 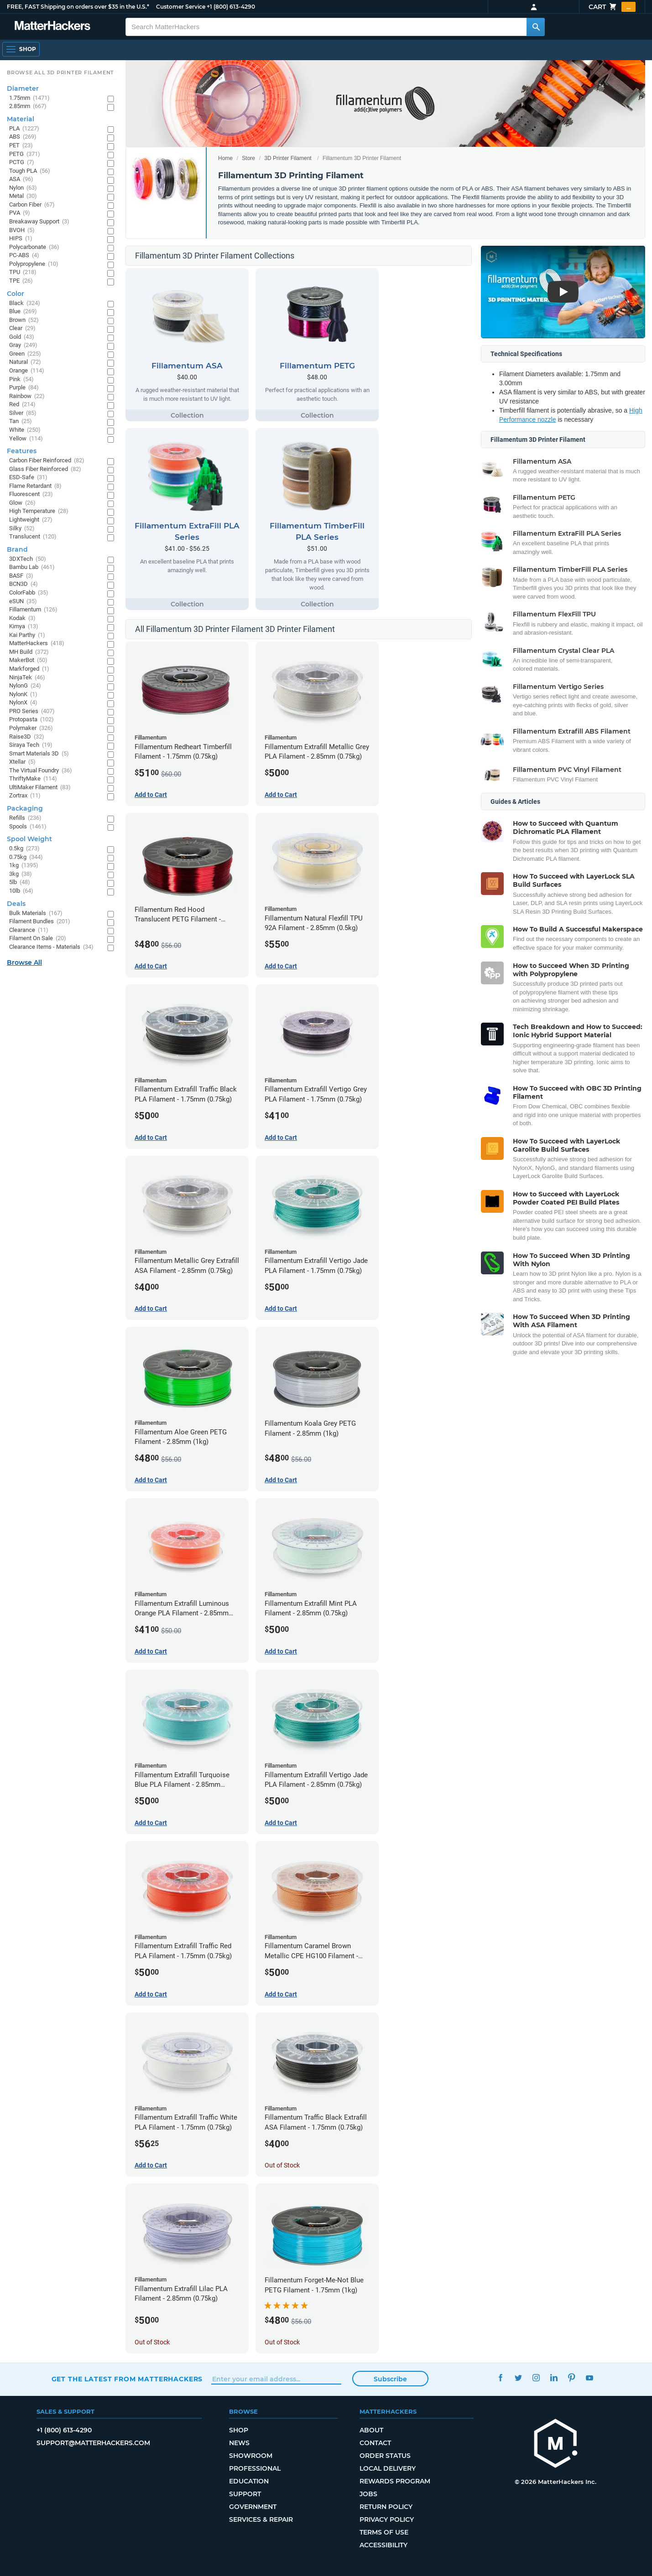 What do you see at coordinates (30, 745) in the screenshot?
I see `Siraya Tech` at bounding box center [30, 745].